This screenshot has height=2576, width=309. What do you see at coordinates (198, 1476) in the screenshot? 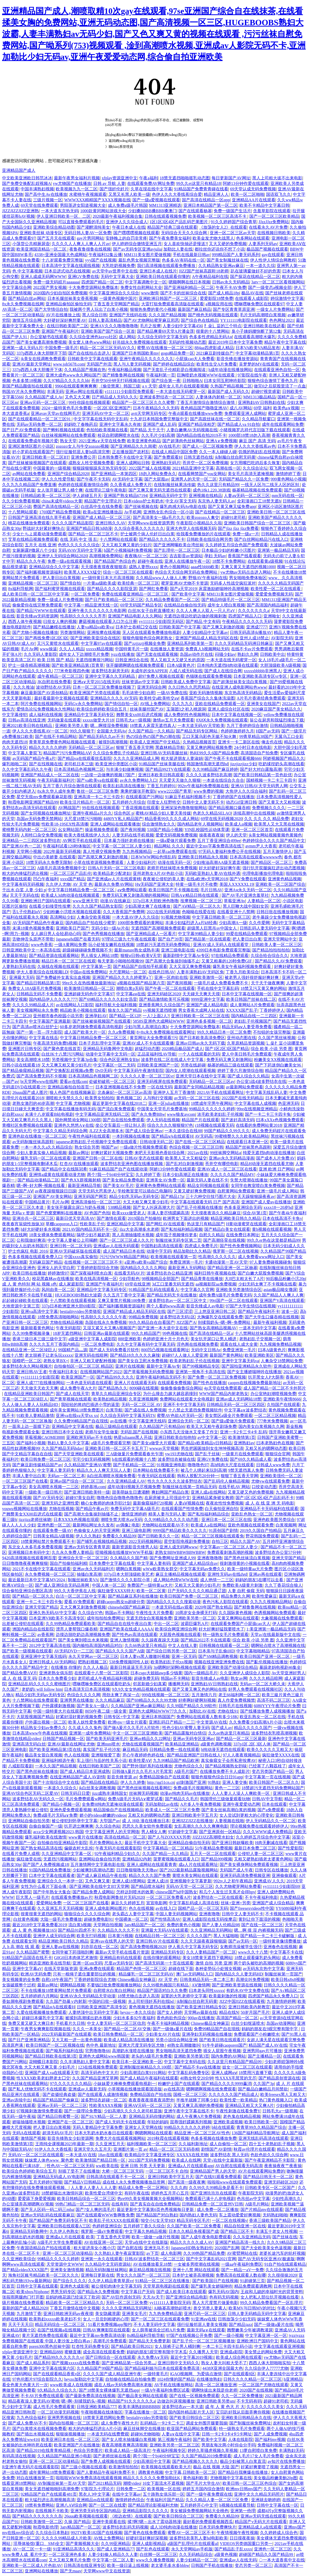
I see `狗和人胶配方20分钟一` at bounding box center [198, 1476].